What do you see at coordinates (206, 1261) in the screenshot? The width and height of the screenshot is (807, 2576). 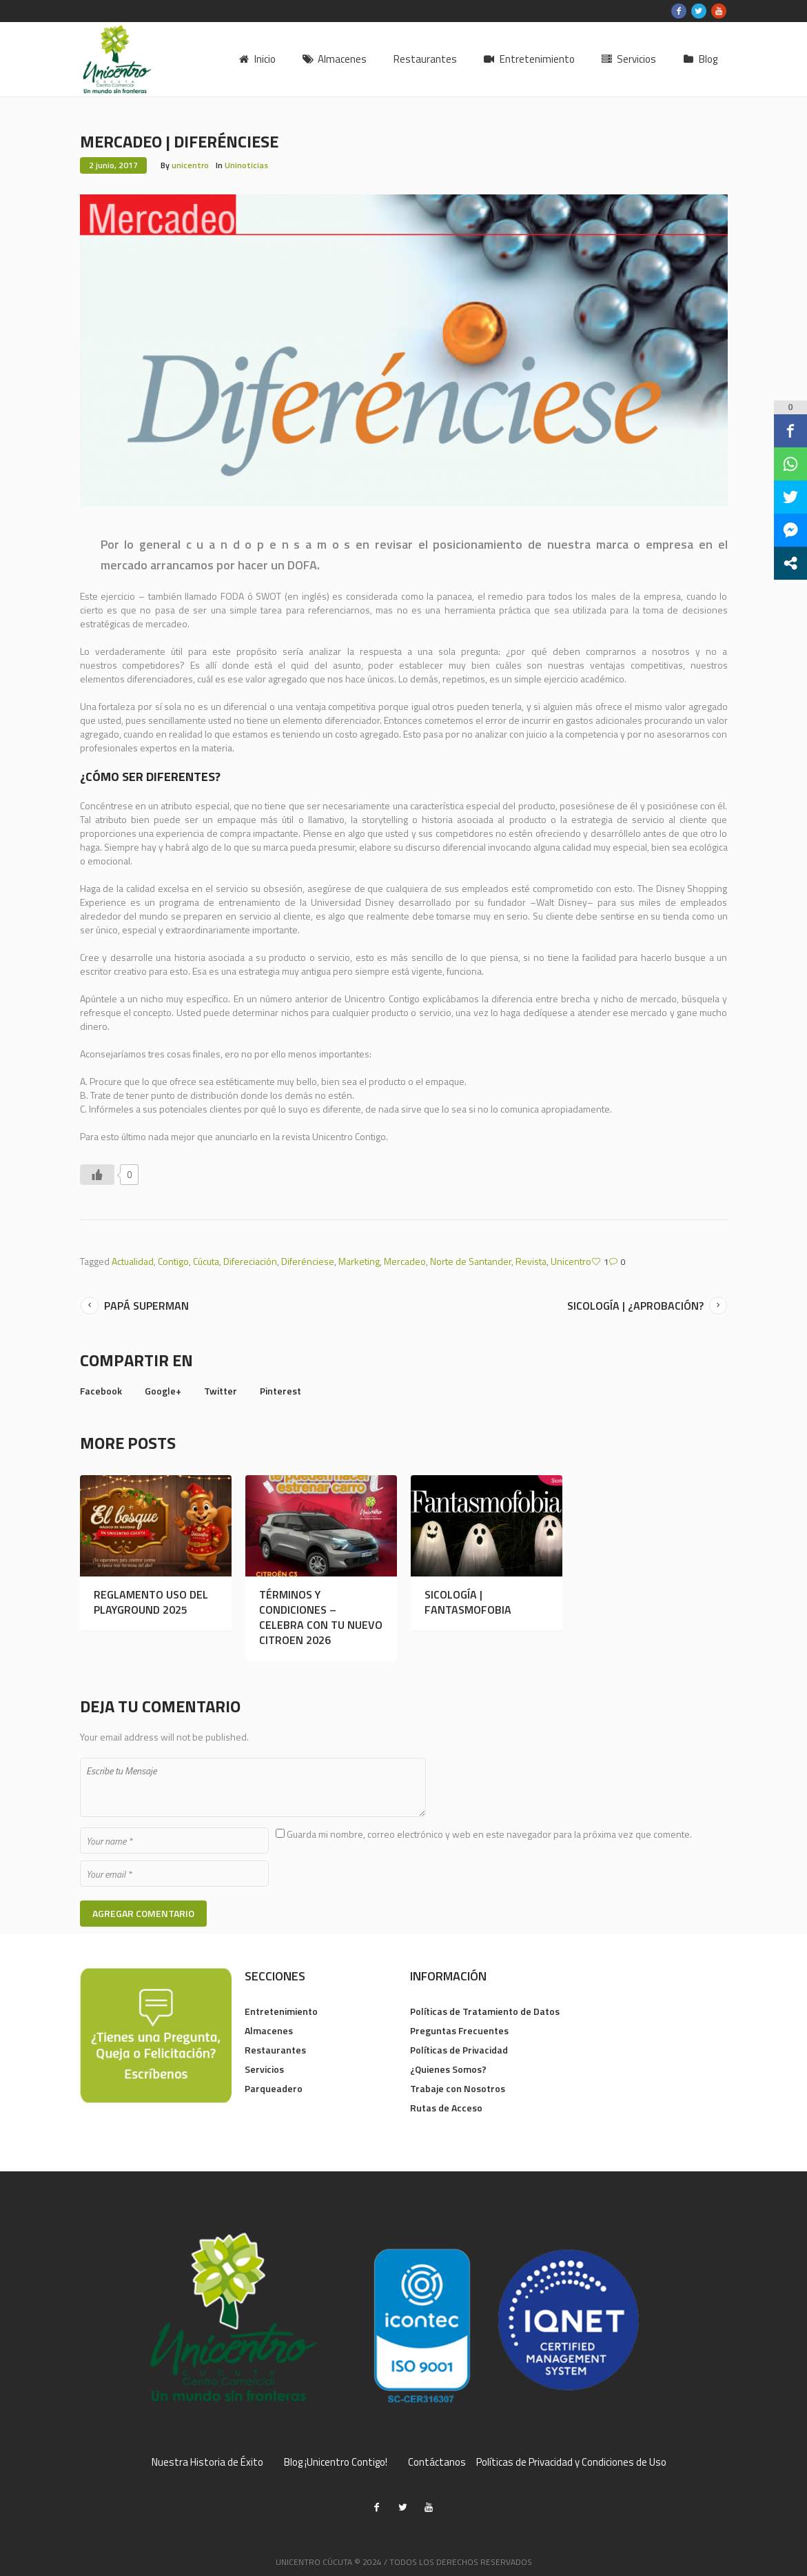 I see `Cúcuta` at bounding box center [206, 1261].